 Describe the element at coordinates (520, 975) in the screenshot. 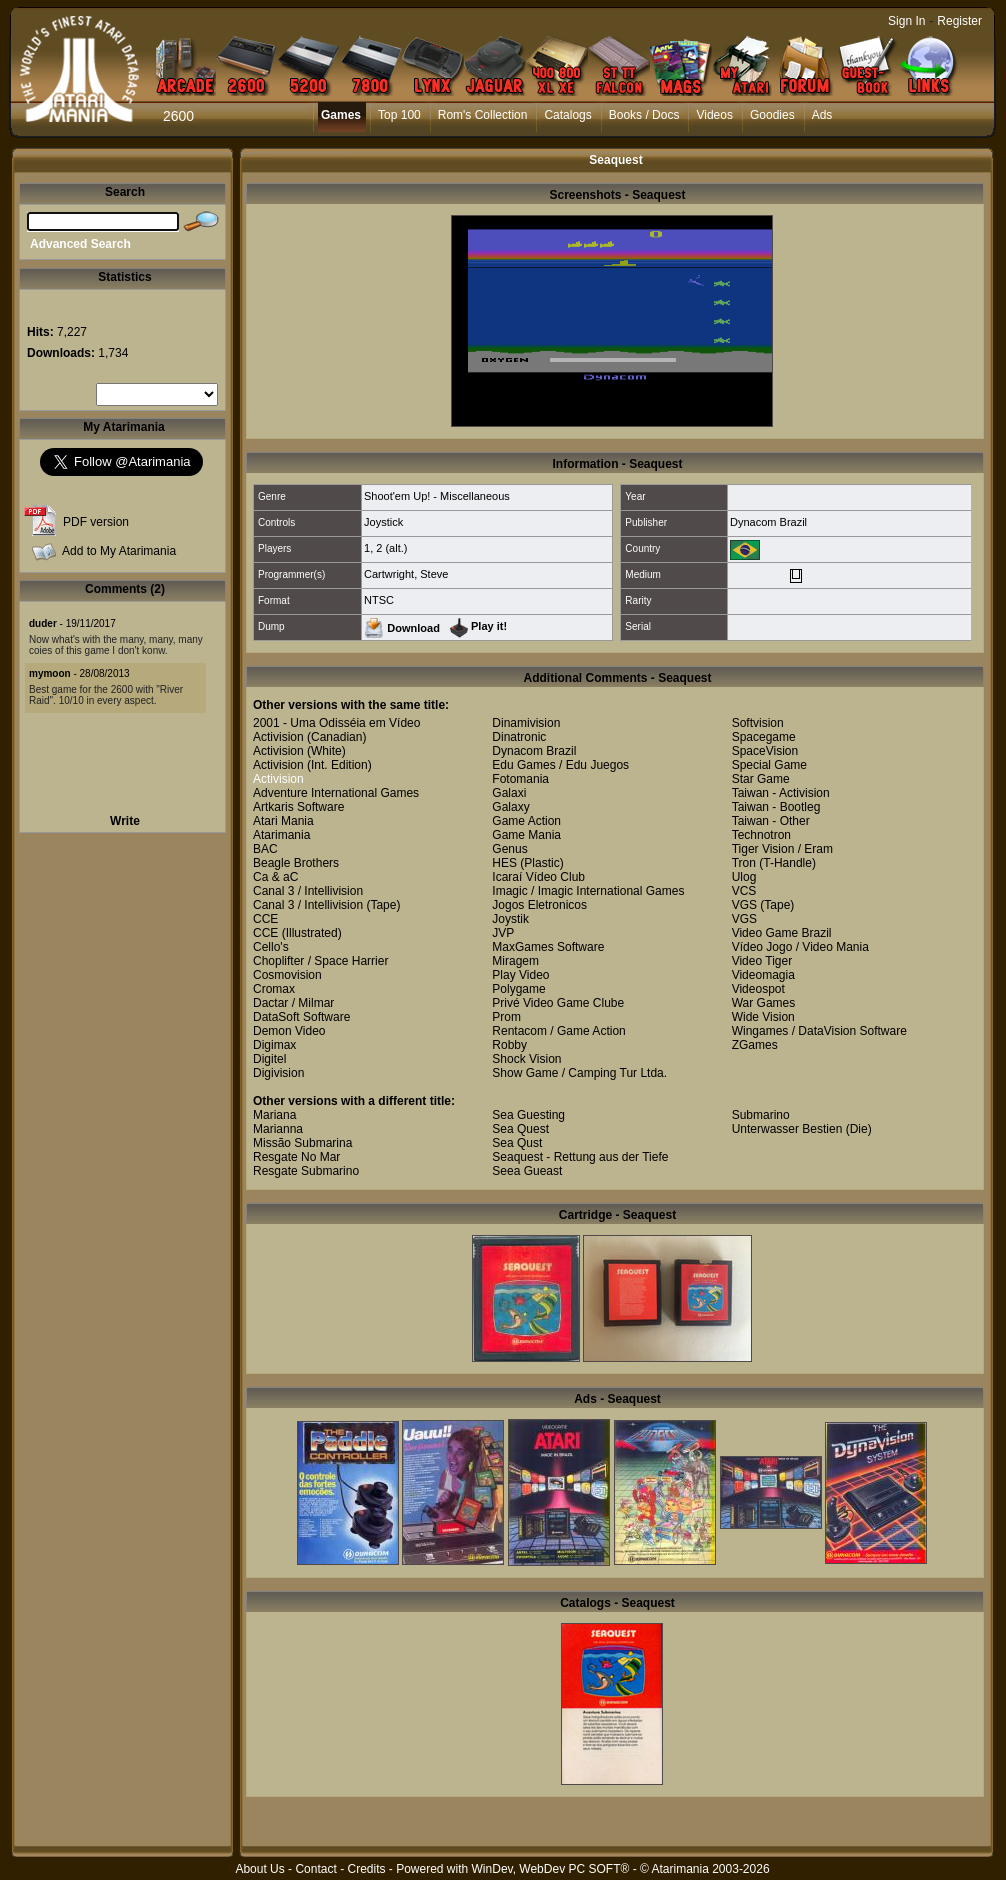

I see `Play Video` at that location.